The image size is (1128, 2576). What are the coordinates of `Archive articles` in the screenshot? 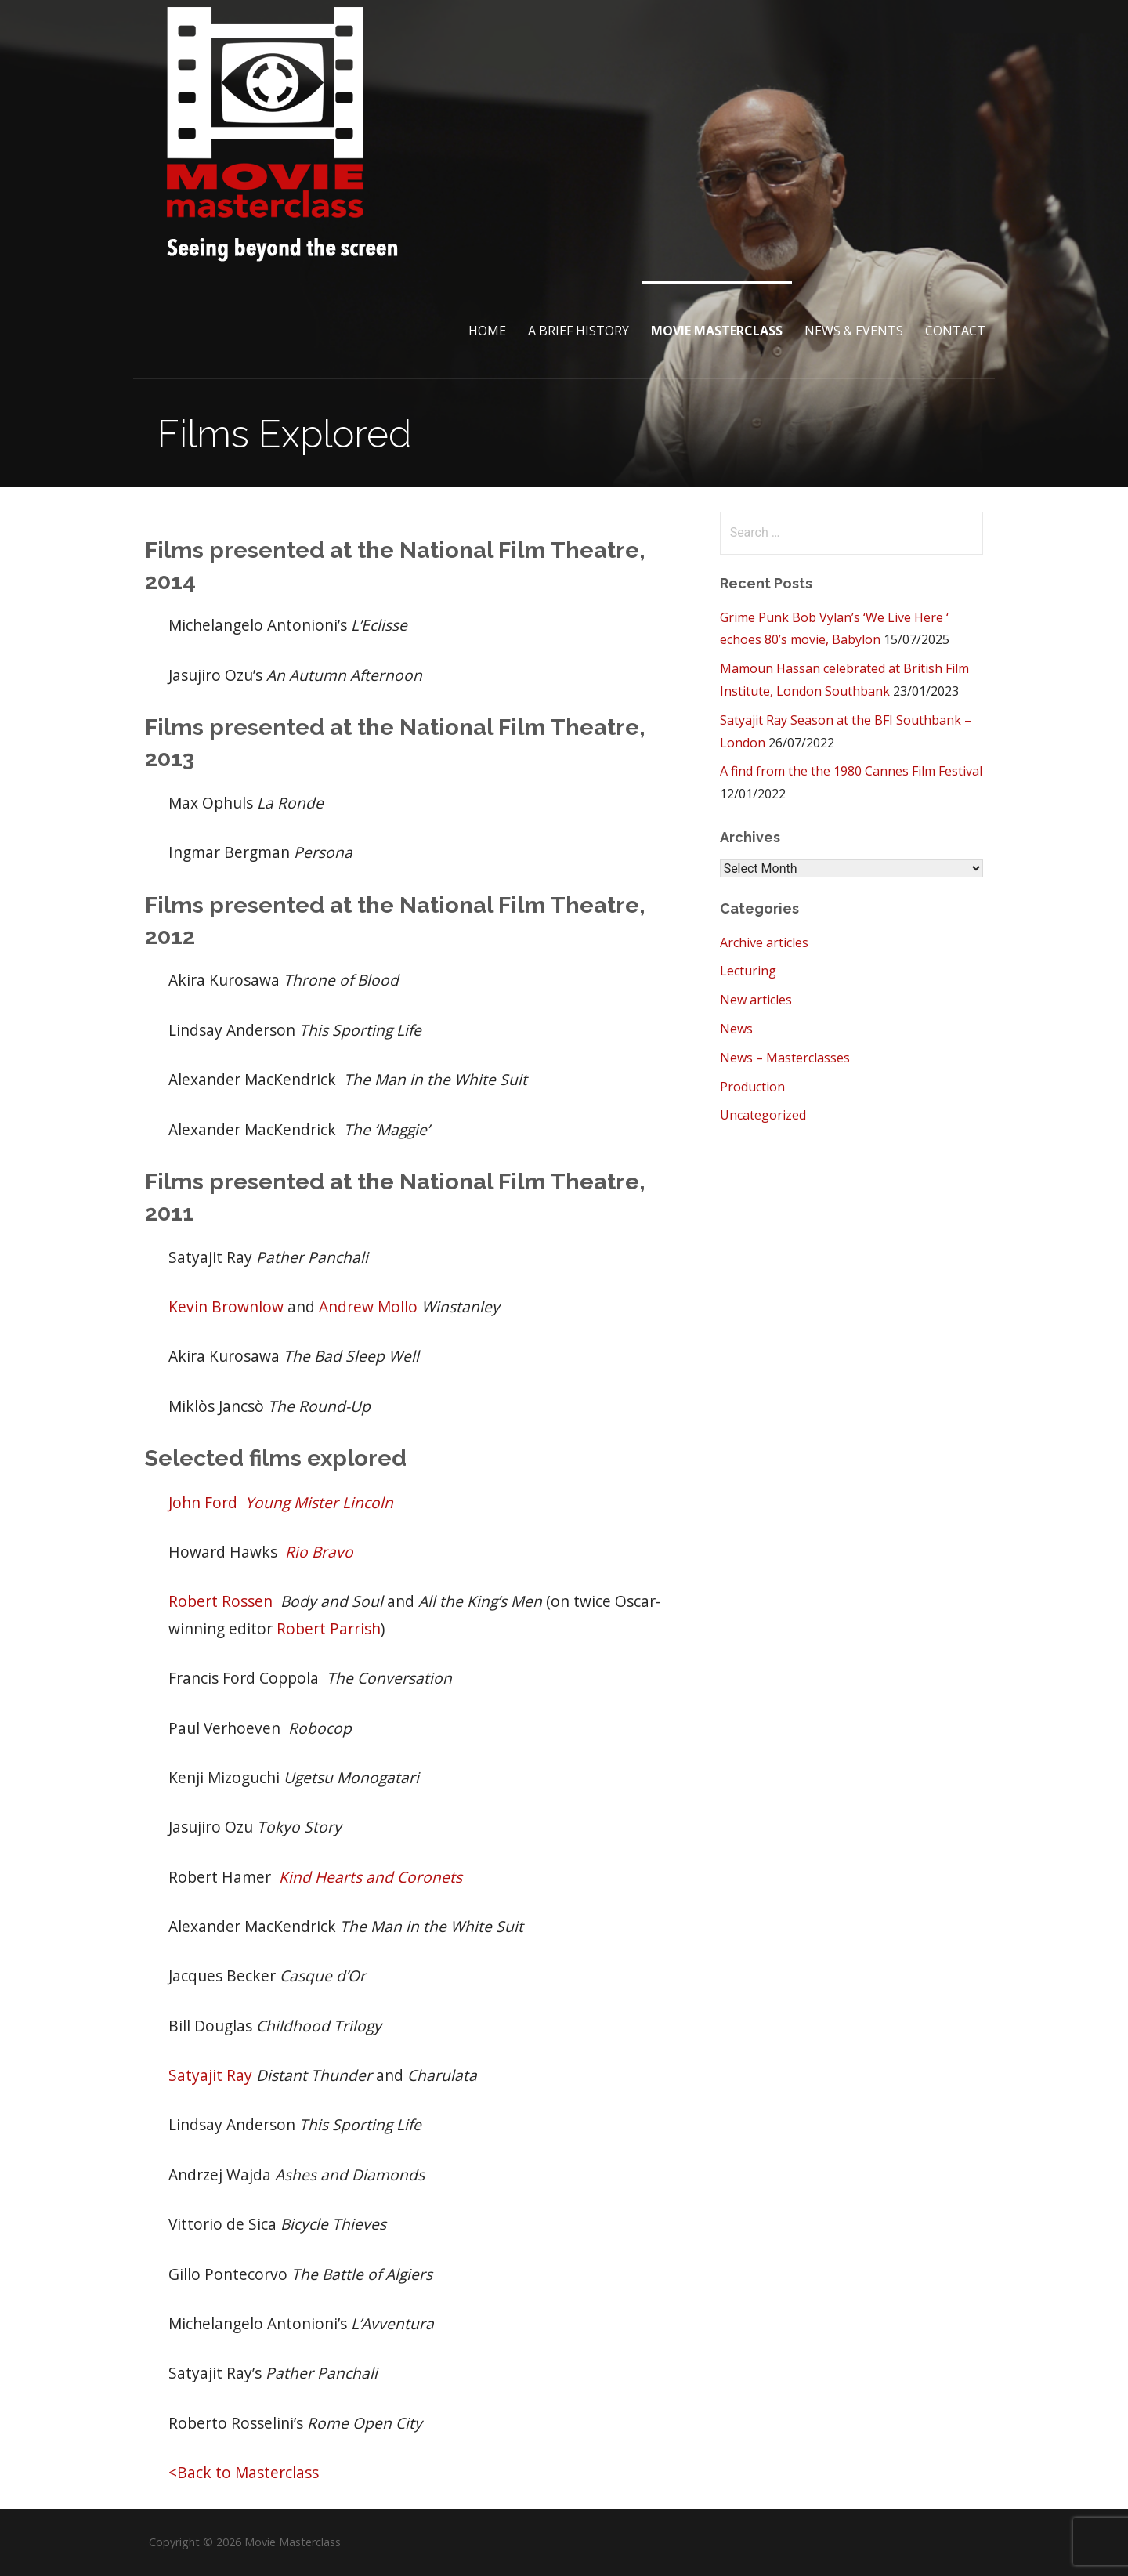 It's located at (764, 942).